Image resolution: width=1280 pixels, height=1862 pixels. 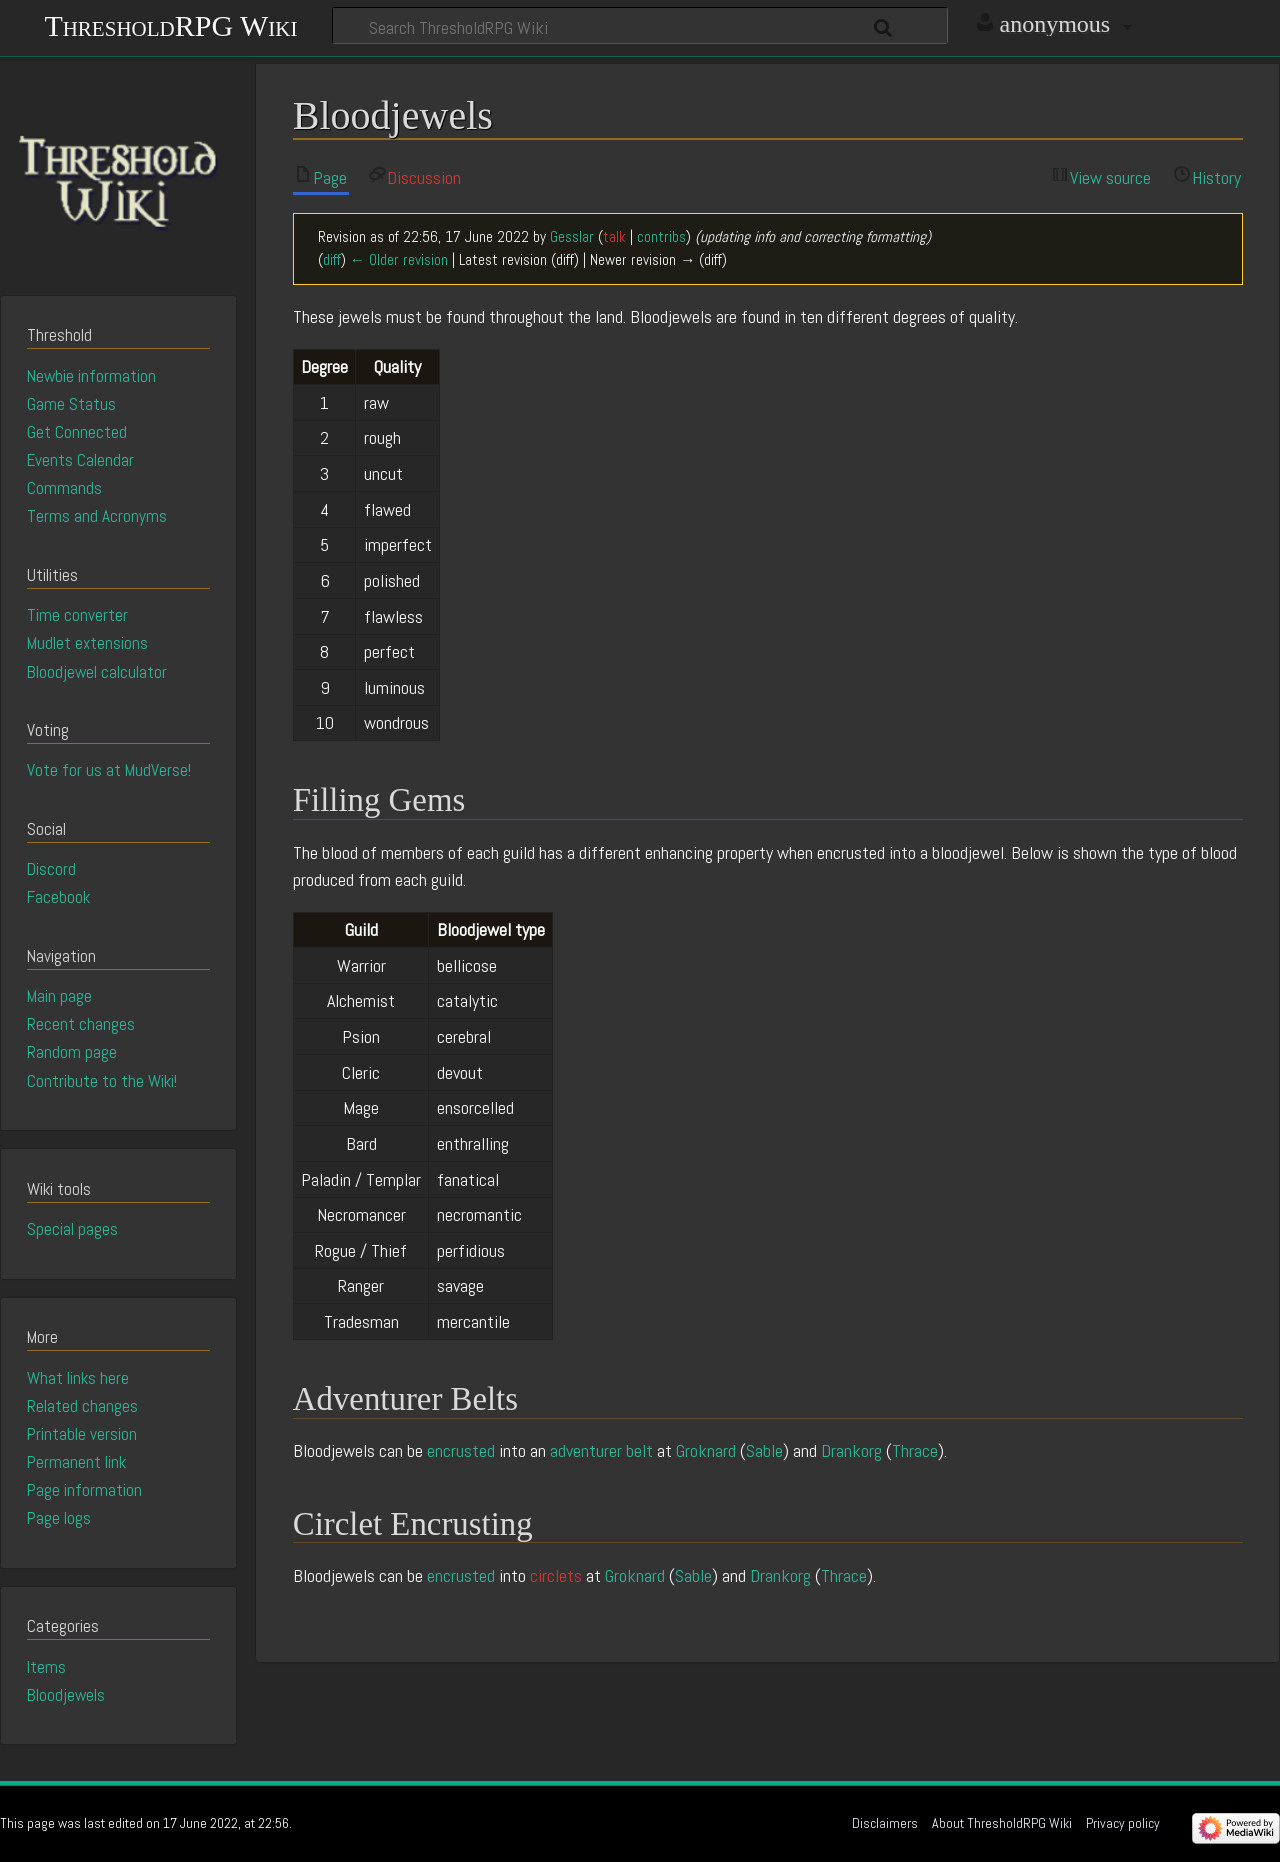 What do you see at coordinates (601, 1450) in the screenshot?
I see `adventurer belt` at bounding box center [601, 1450].